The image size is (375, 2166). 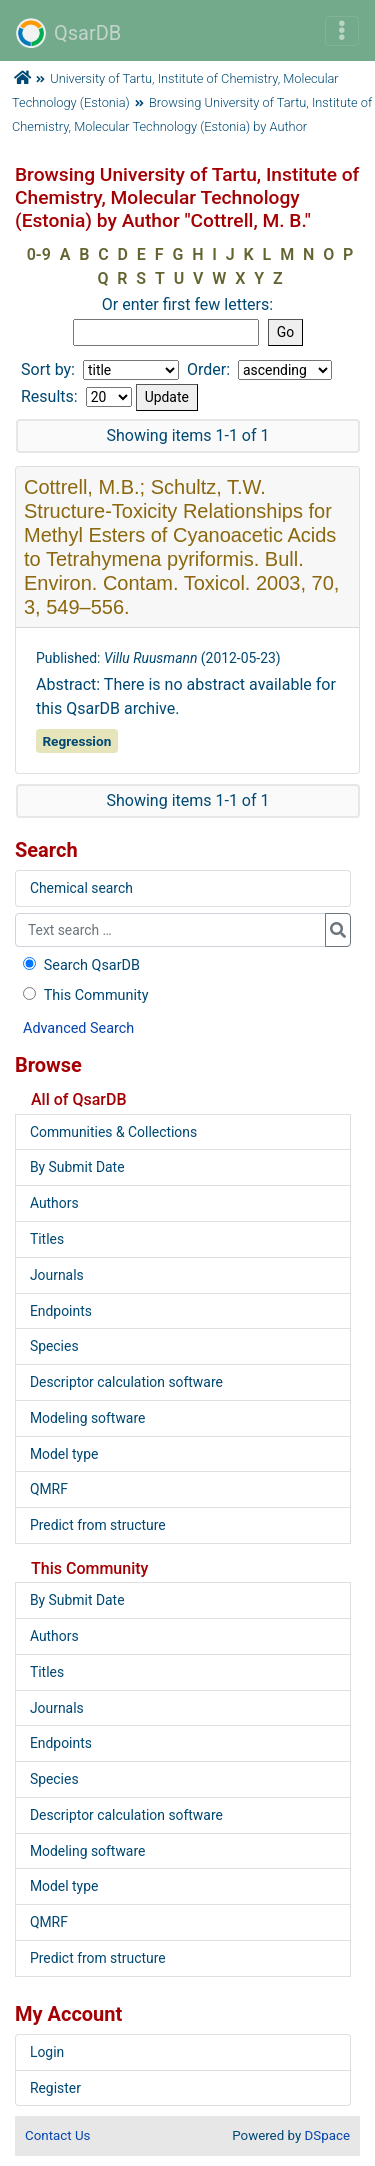 What do you see at coordinates (54, 1346) in the screenshot?
I see `Species` at bounding box center [54, 1346].